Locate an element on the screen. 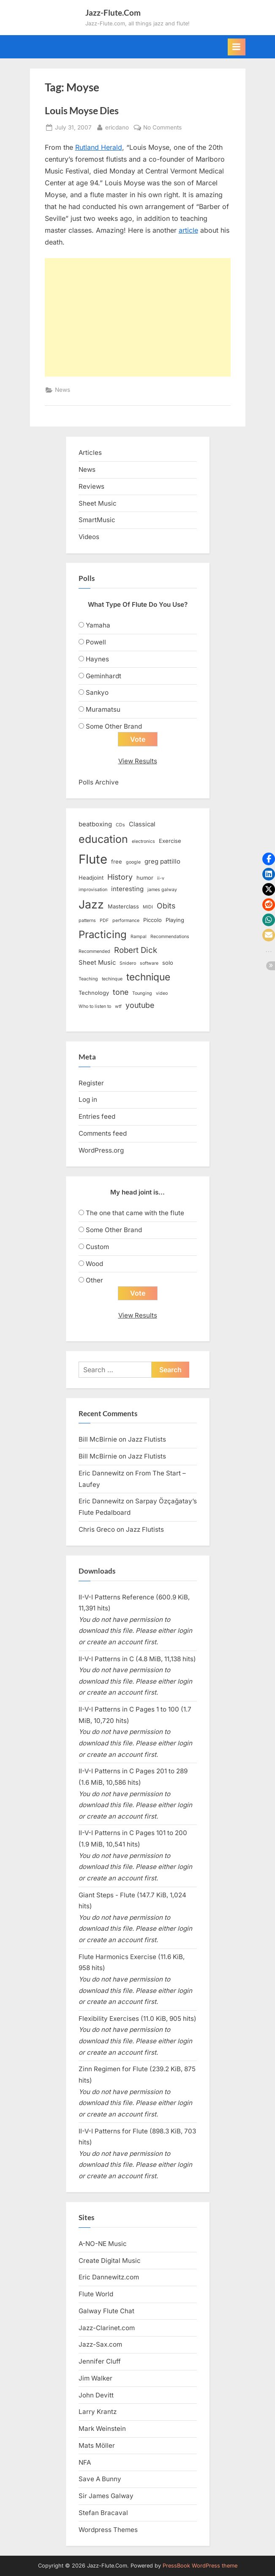  John Devitt is located at coordinates (96, 2395).